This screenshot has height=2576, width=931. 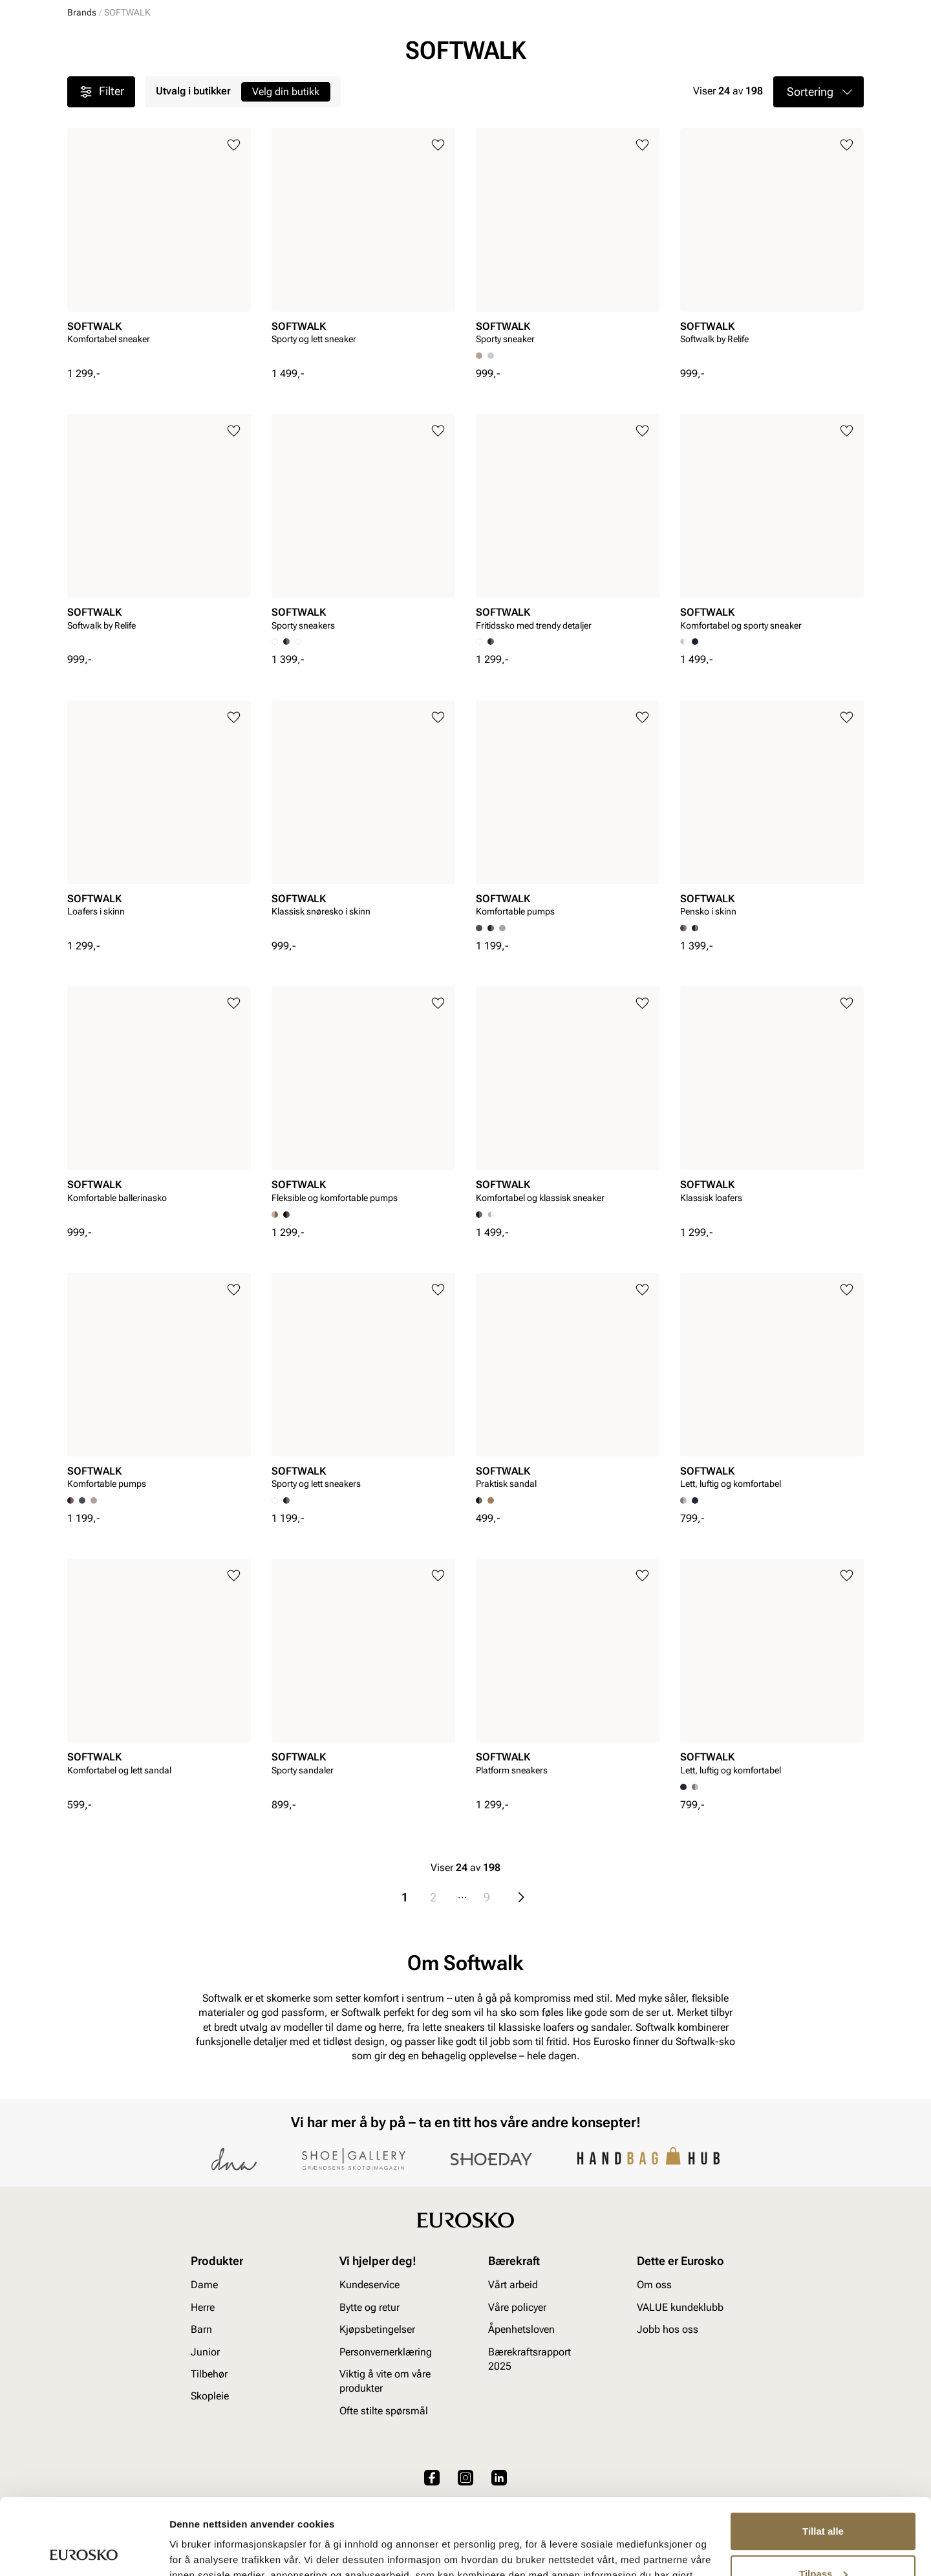 I want to click on Ikke tillat, so click(x=823, y=2540).